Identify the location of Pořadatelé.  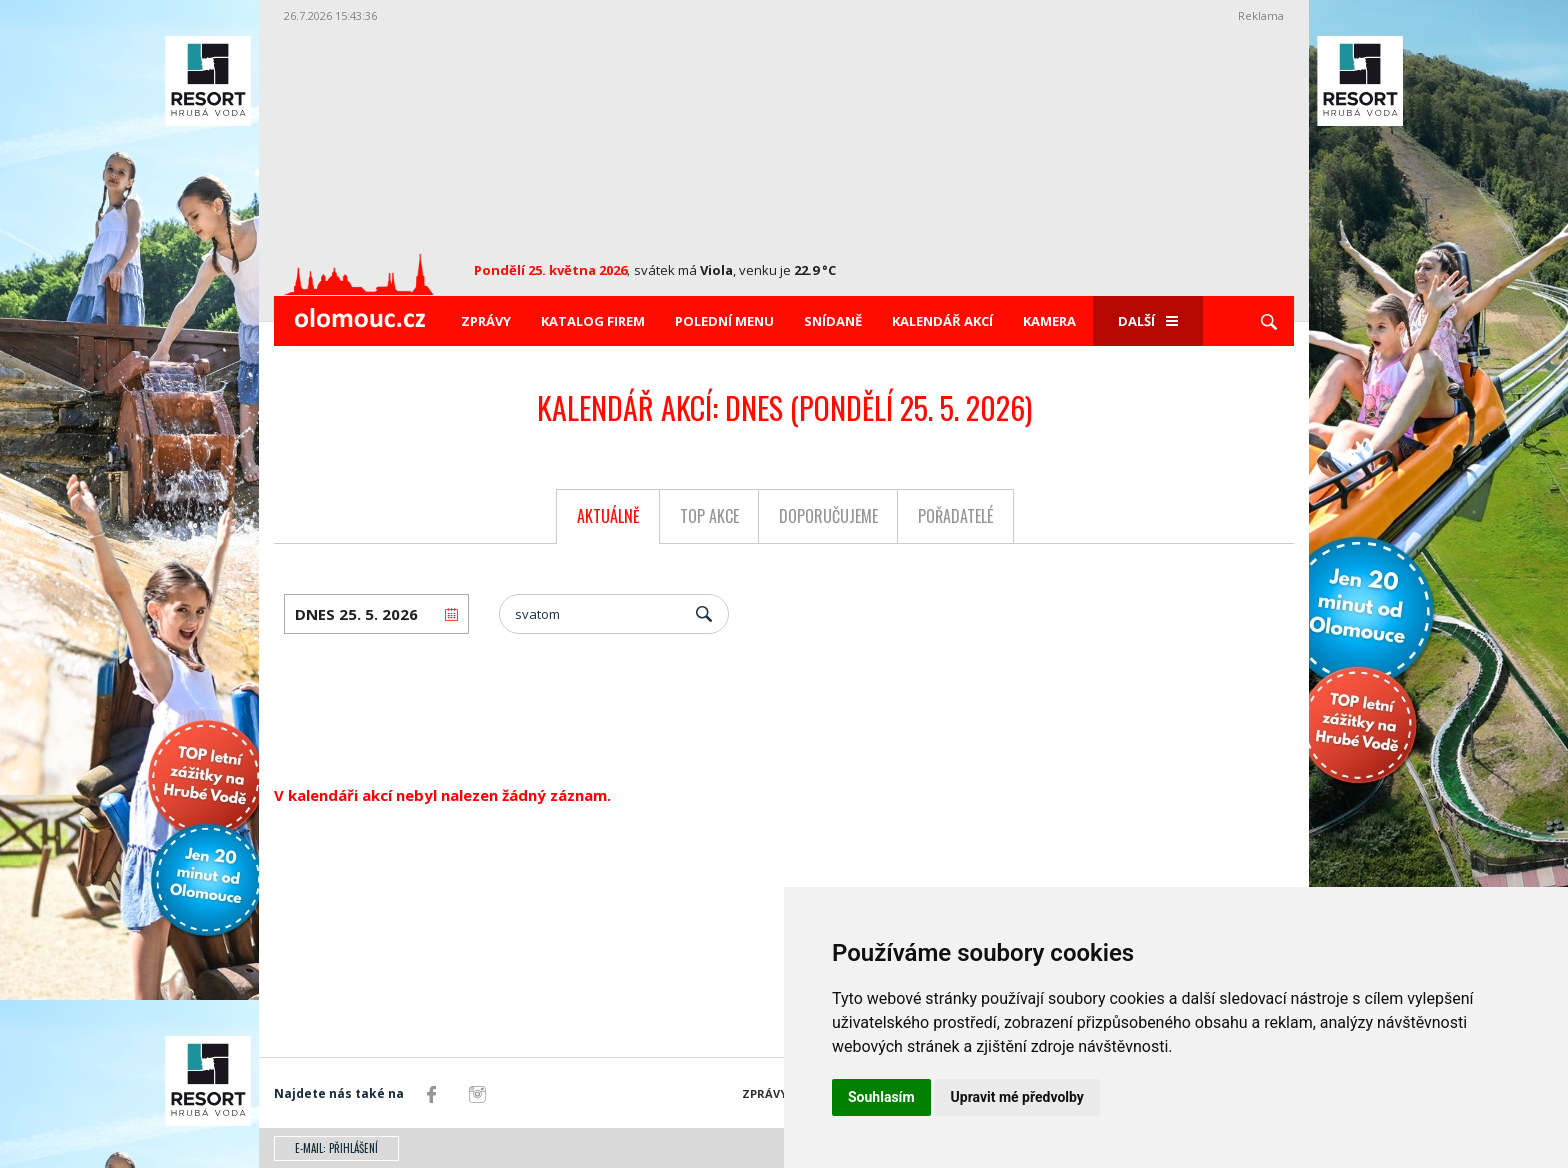
(955, 516).